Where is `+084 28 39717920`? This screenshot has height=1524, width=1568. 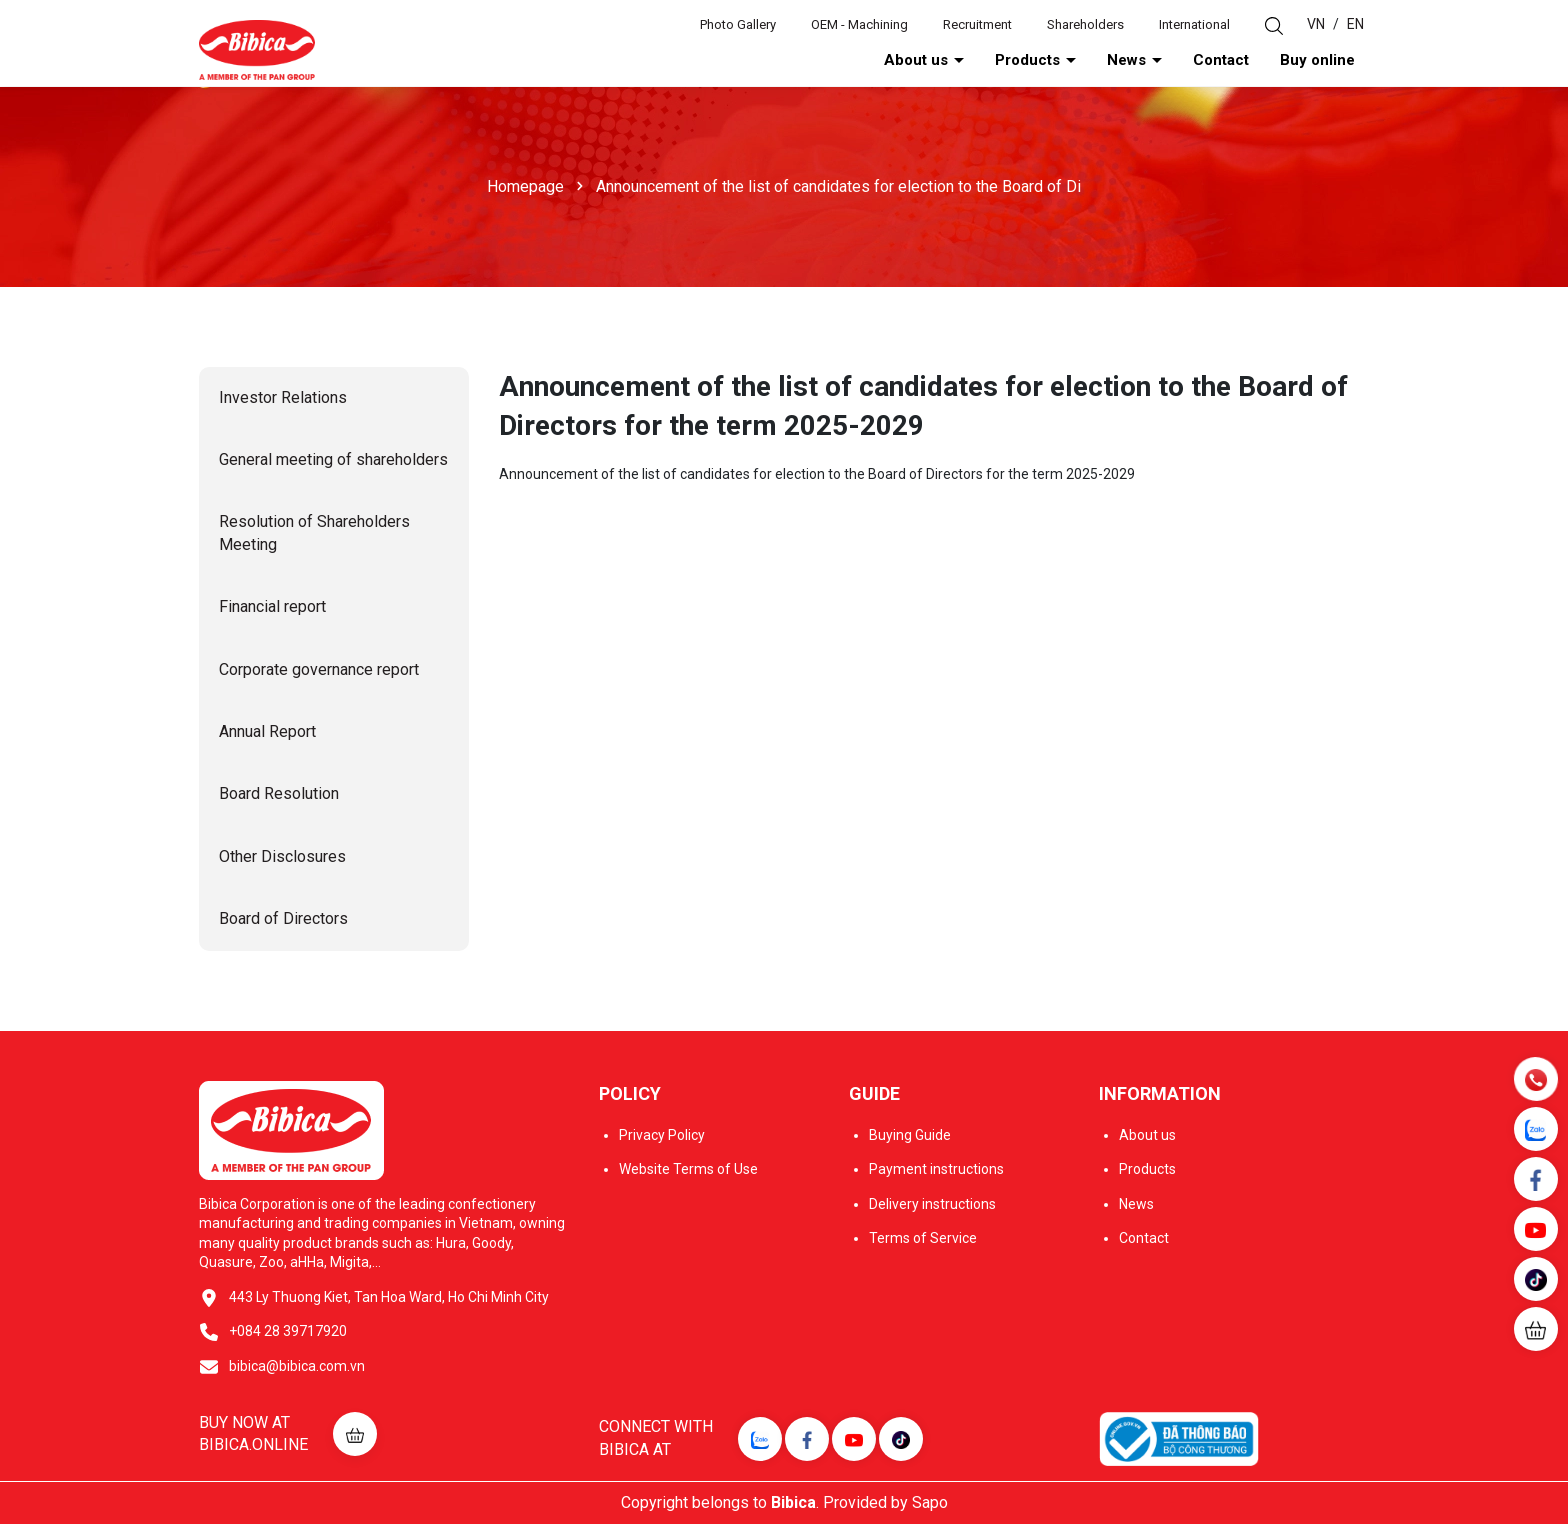 +084 28 39717920 is located at coordinates (288, 1331).